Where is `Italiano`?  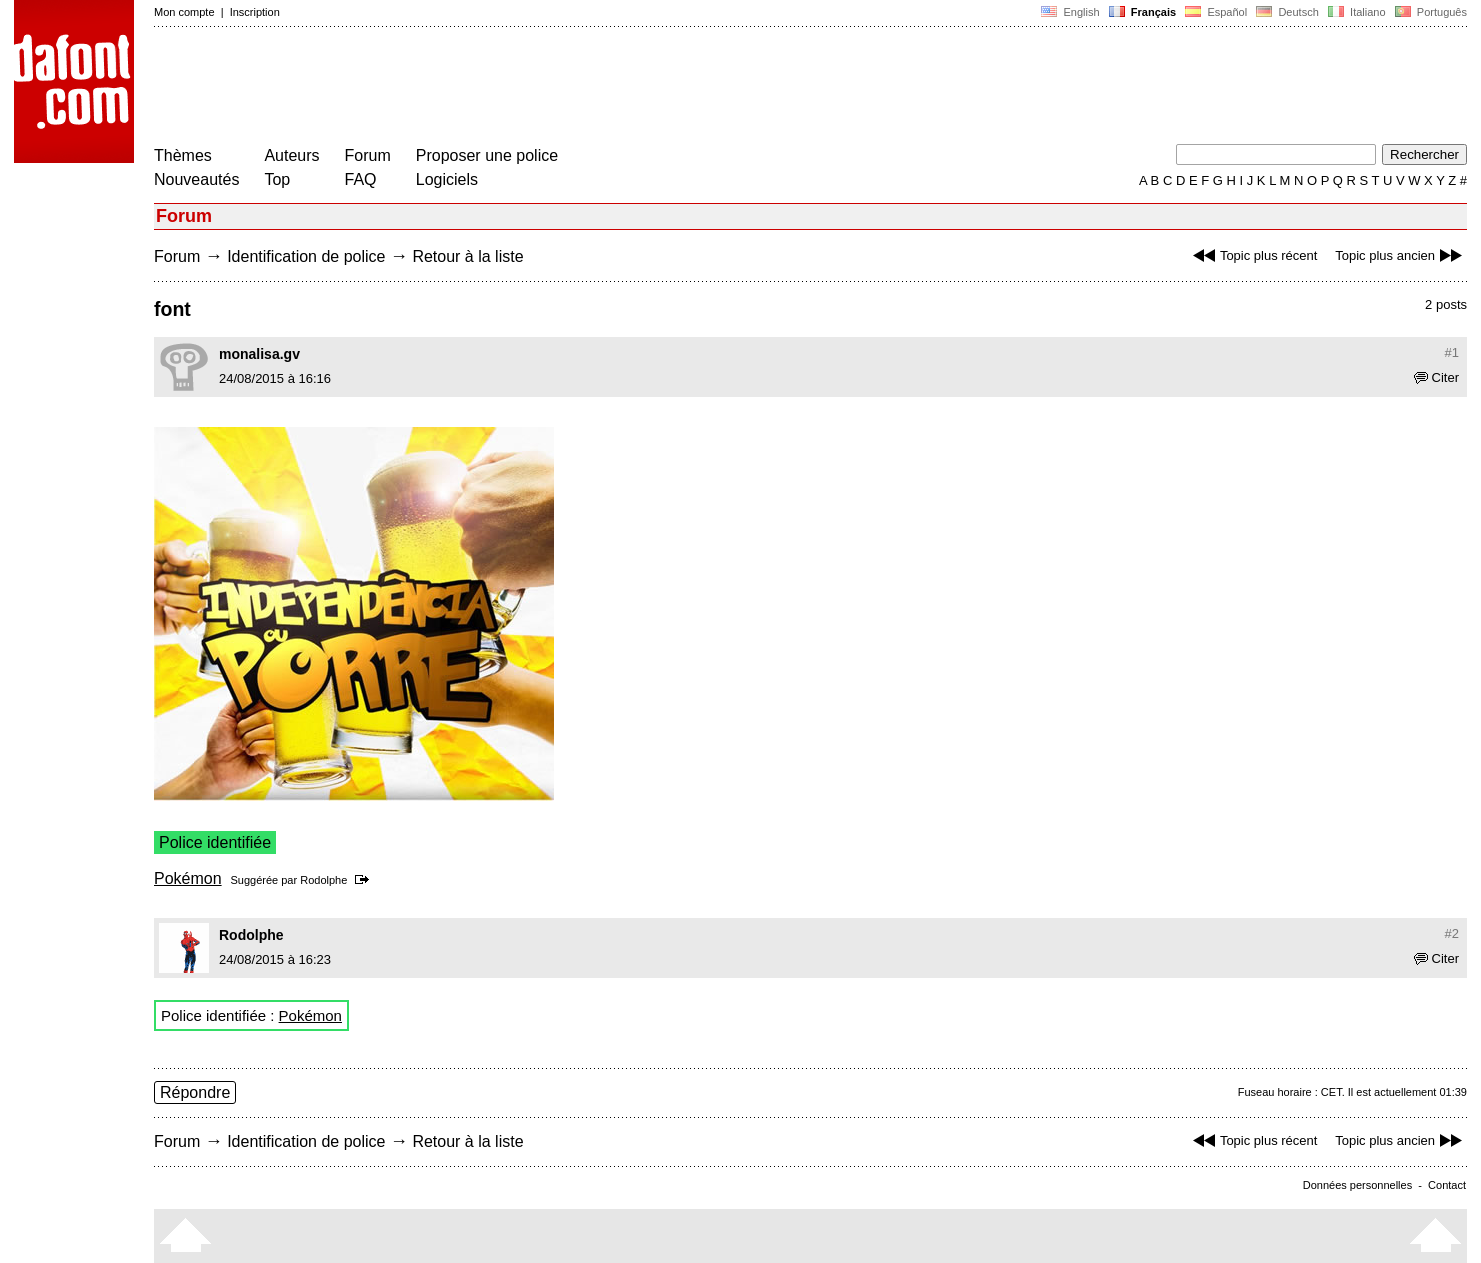
Italiano is located at coordinates (1357, 12).